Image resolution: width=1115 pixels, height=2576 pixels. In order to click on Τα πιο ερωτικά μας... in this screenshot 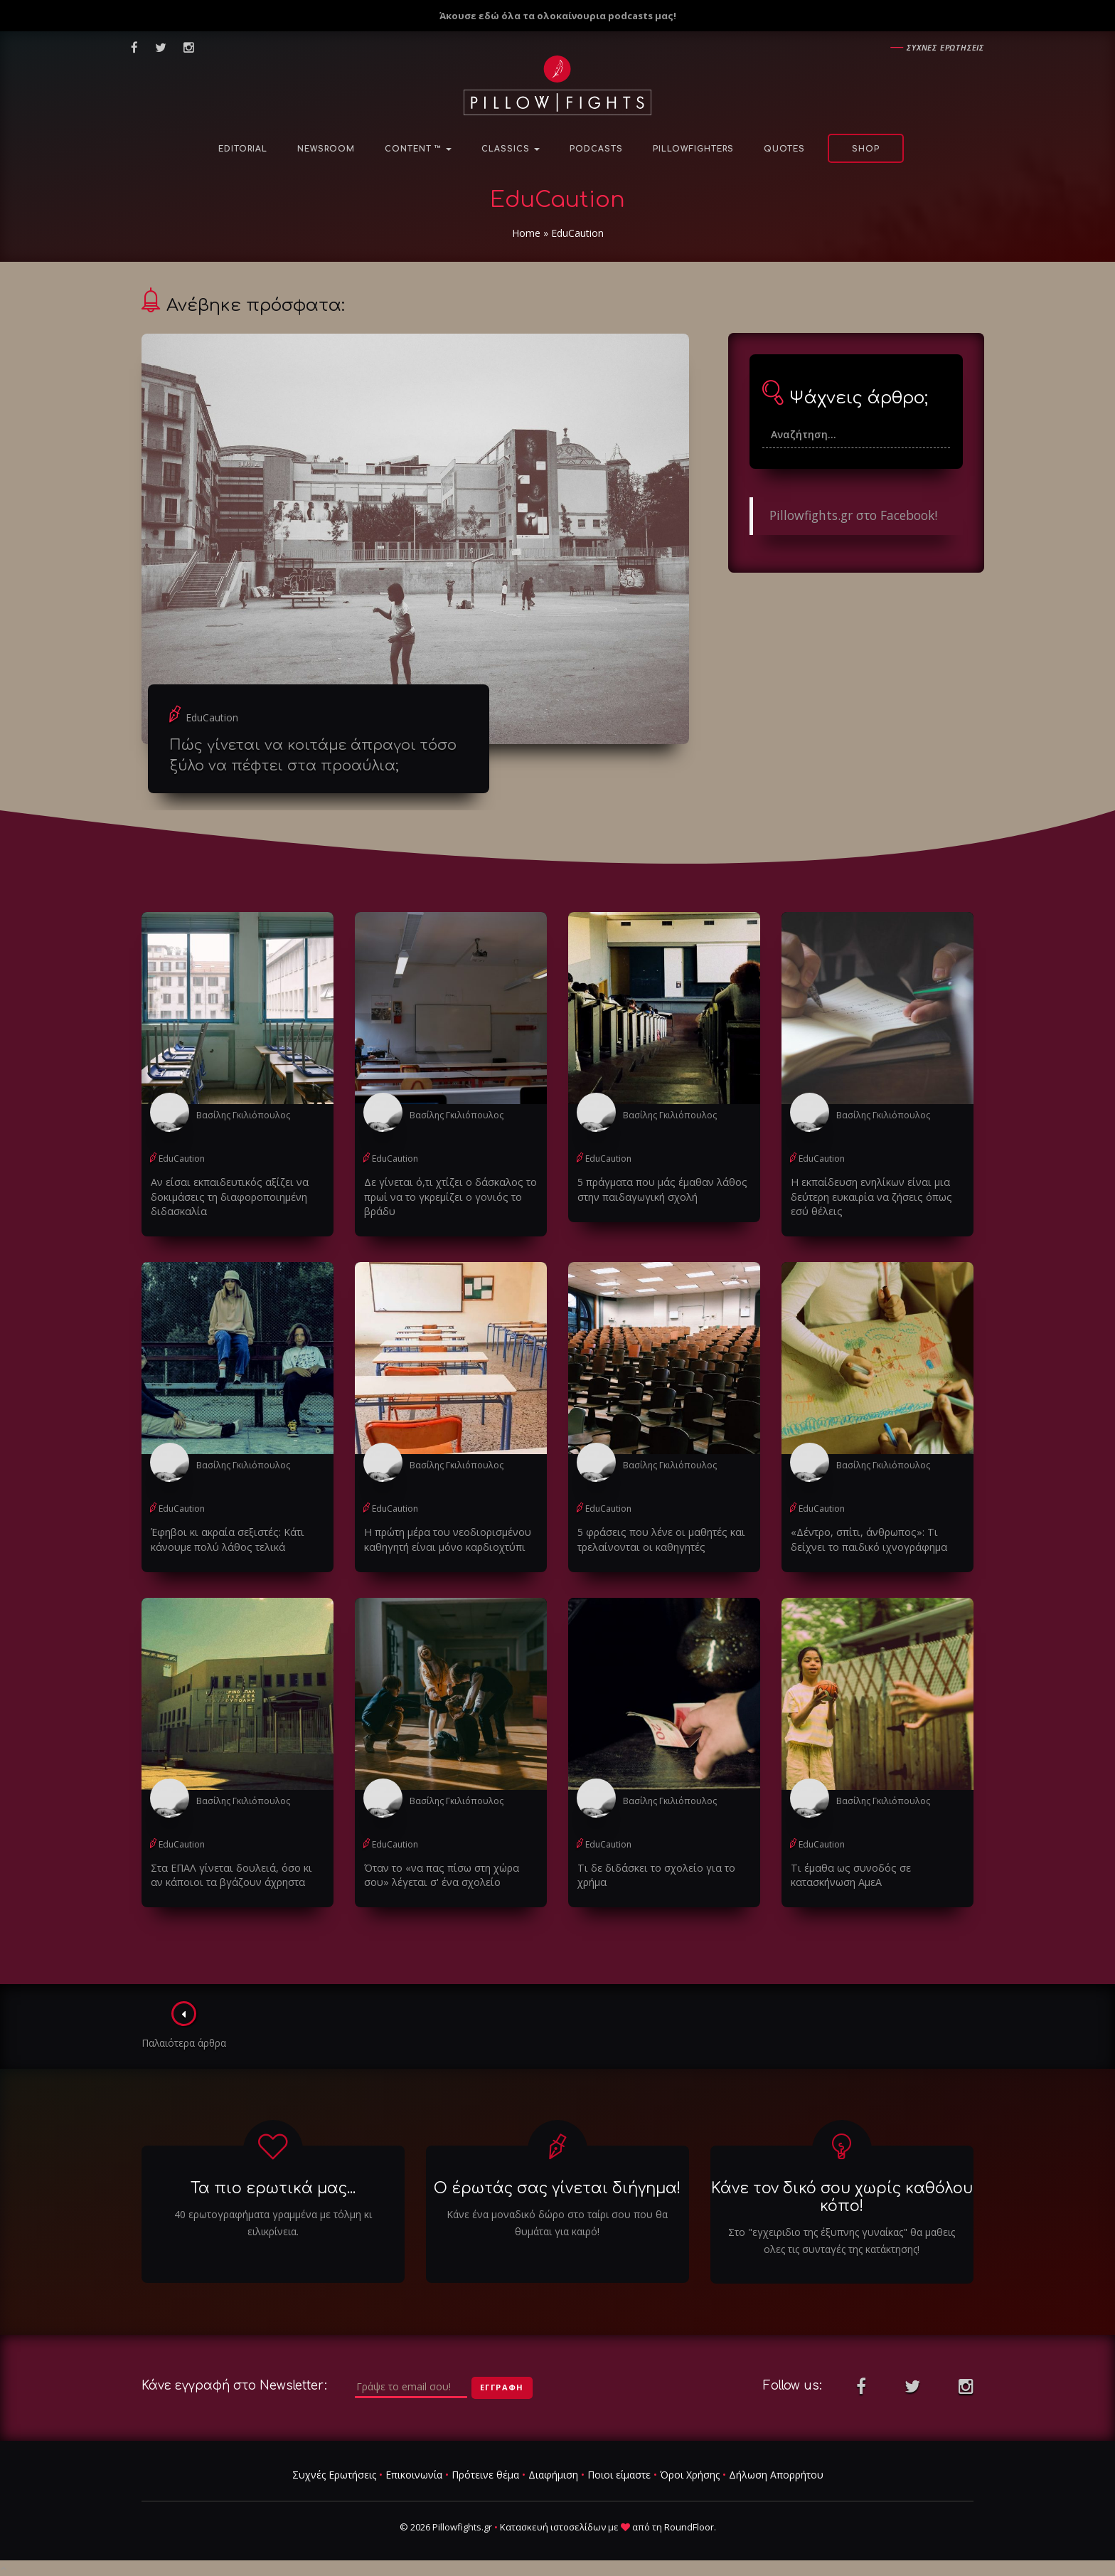, I will do `click(273, 2186)`.